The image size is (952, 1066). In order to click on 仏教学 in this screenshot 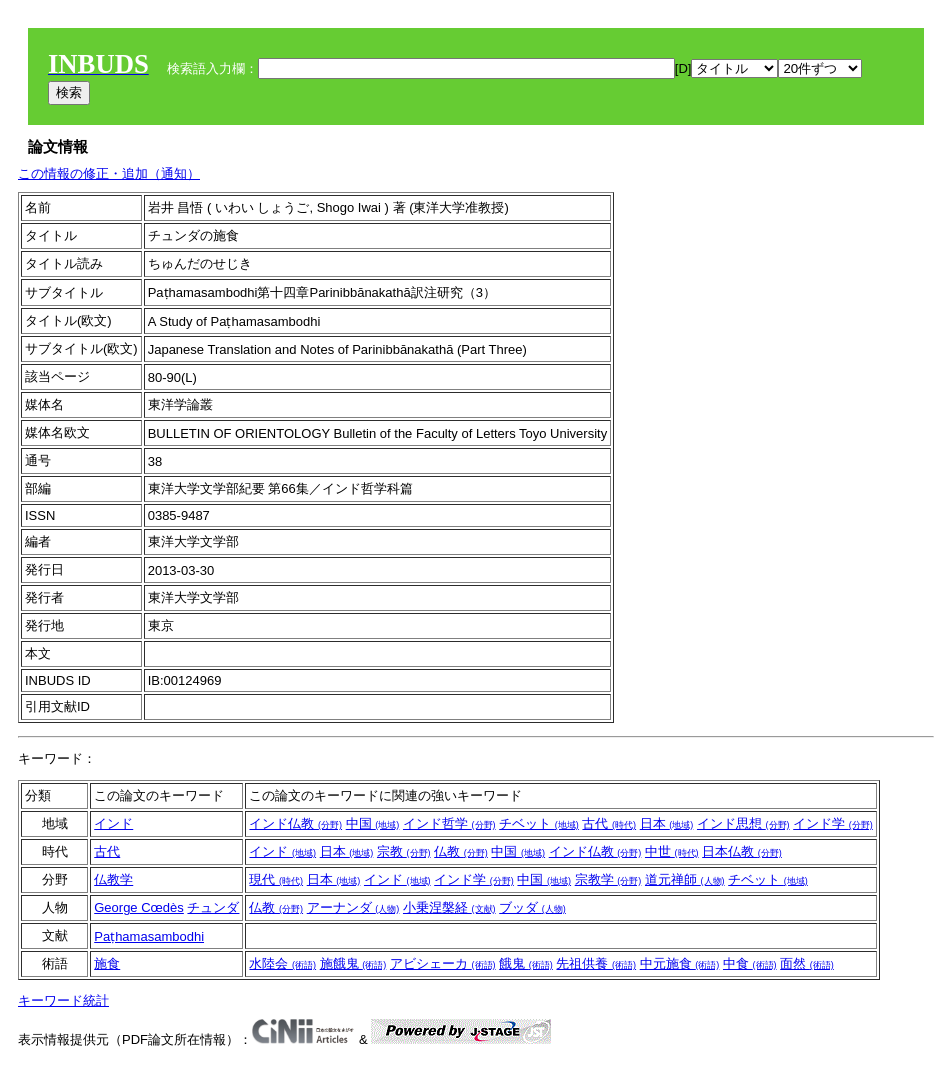, I will do `click(113, 879)`.